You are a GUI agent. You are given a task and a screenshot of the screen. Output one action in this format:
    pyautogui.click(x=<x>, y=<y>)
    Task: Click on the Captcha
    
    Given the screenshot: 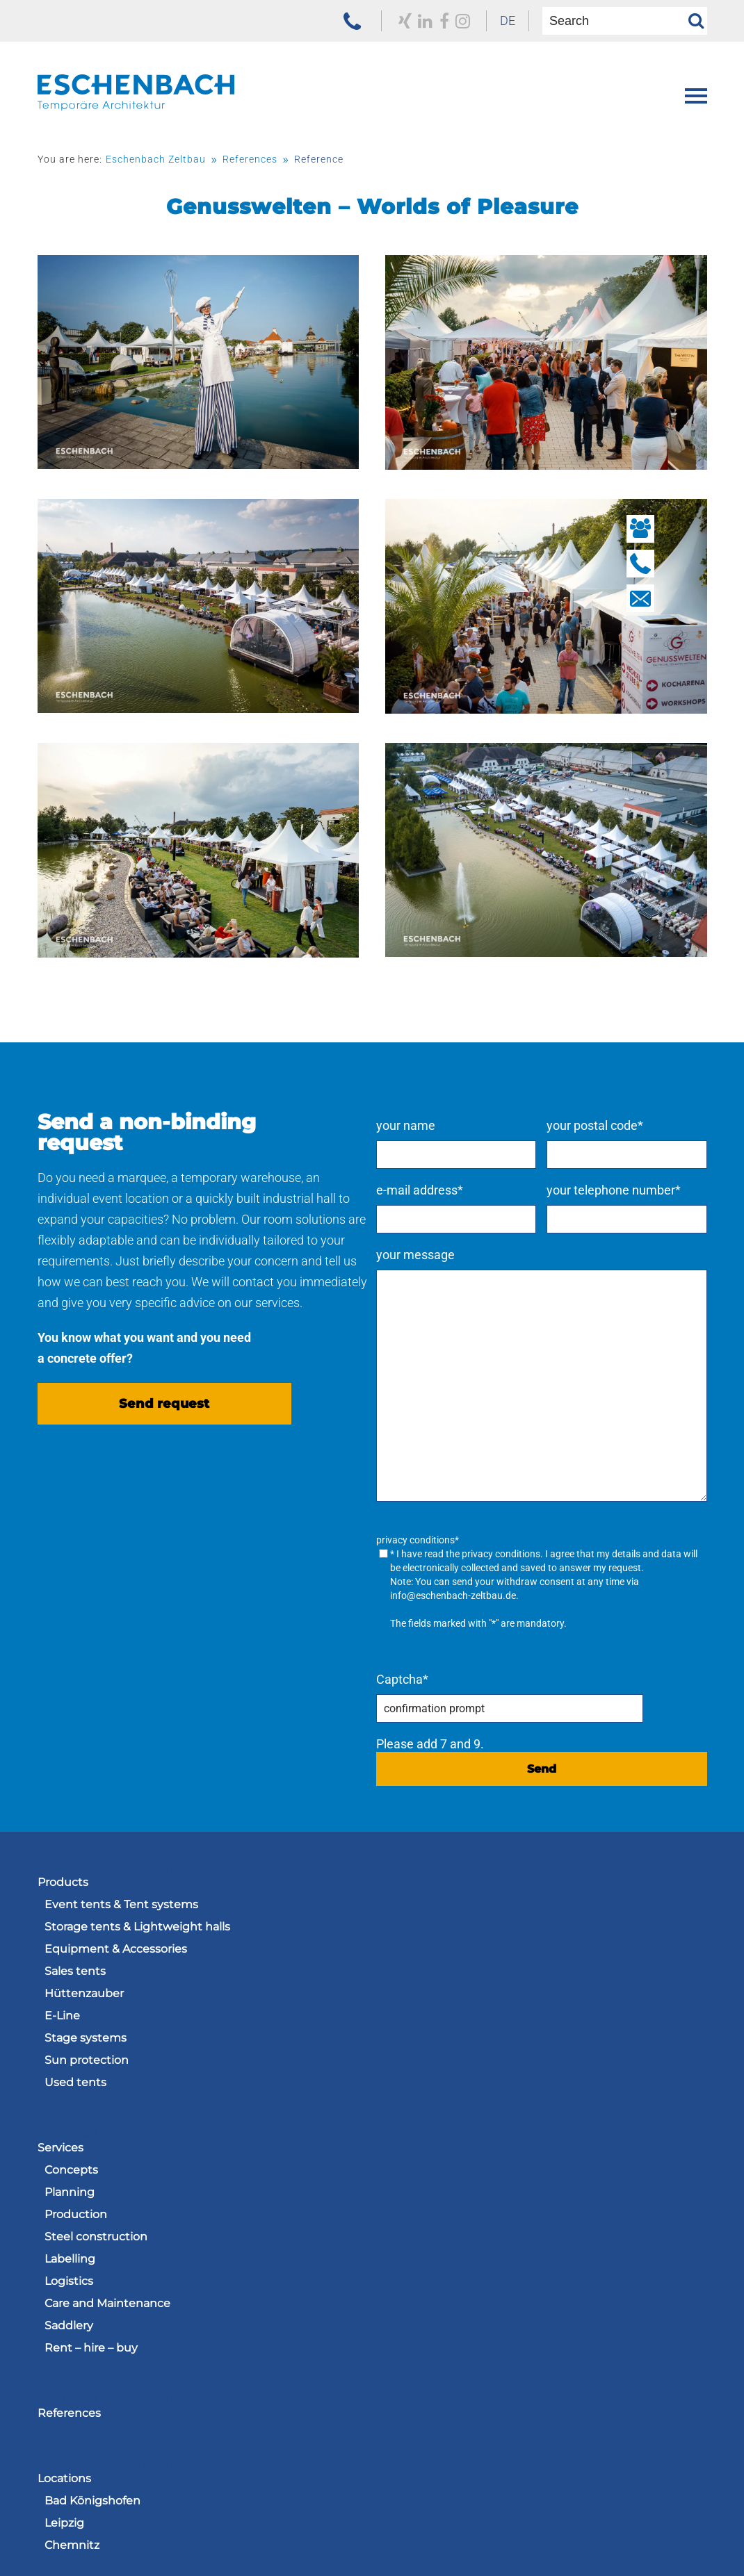 What is the action you would take?
    pyautogui.click(x=445, y=1684)
    